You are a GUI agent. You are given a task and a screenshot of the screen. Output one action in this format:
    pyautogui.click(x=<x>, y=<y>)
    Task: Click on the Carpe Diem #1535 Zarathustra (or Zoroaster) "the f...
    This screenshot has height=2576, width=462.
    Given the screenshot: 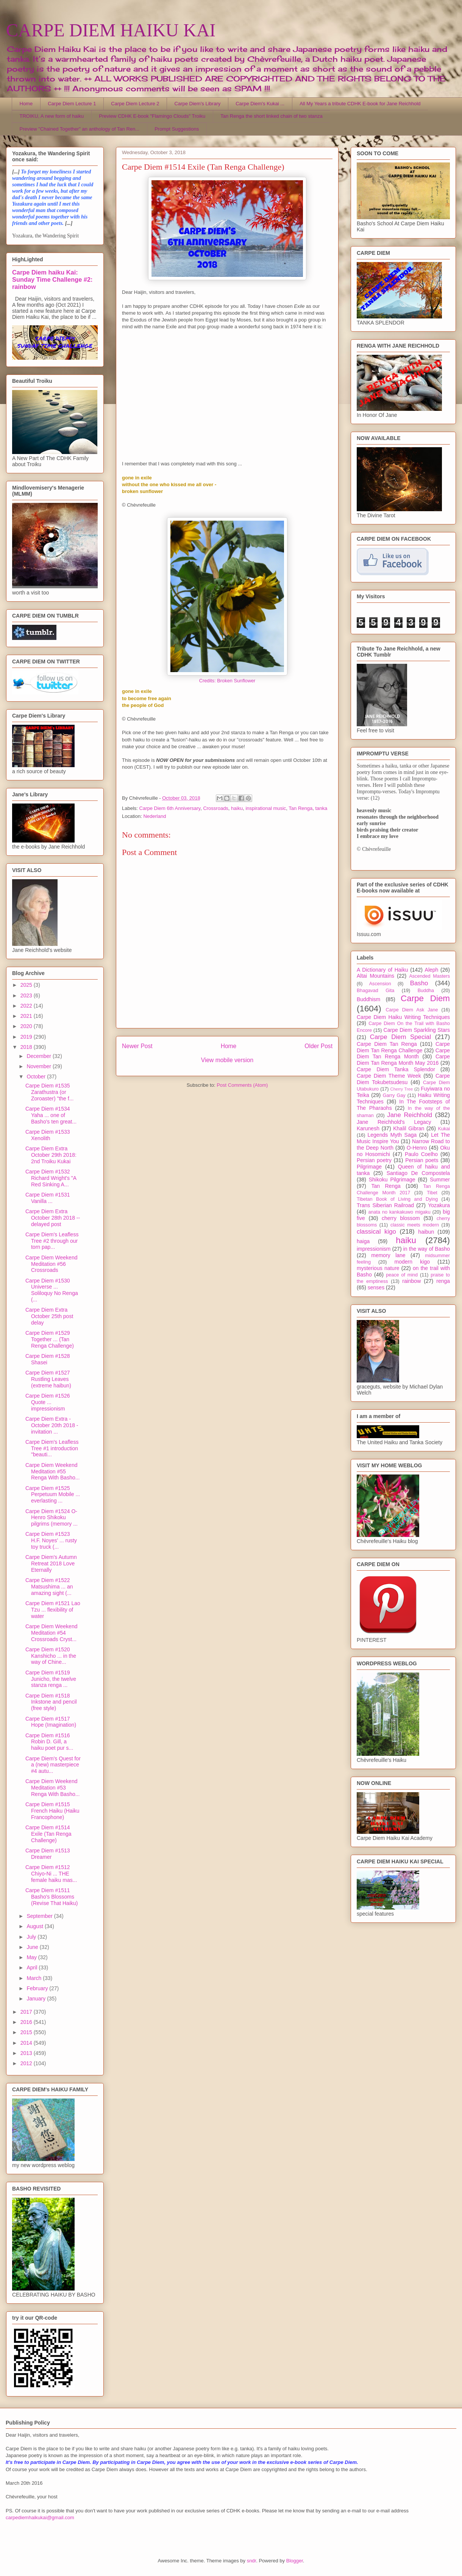 What is the action you would take?
    pyautogui.click(x=49, y=1092)
    